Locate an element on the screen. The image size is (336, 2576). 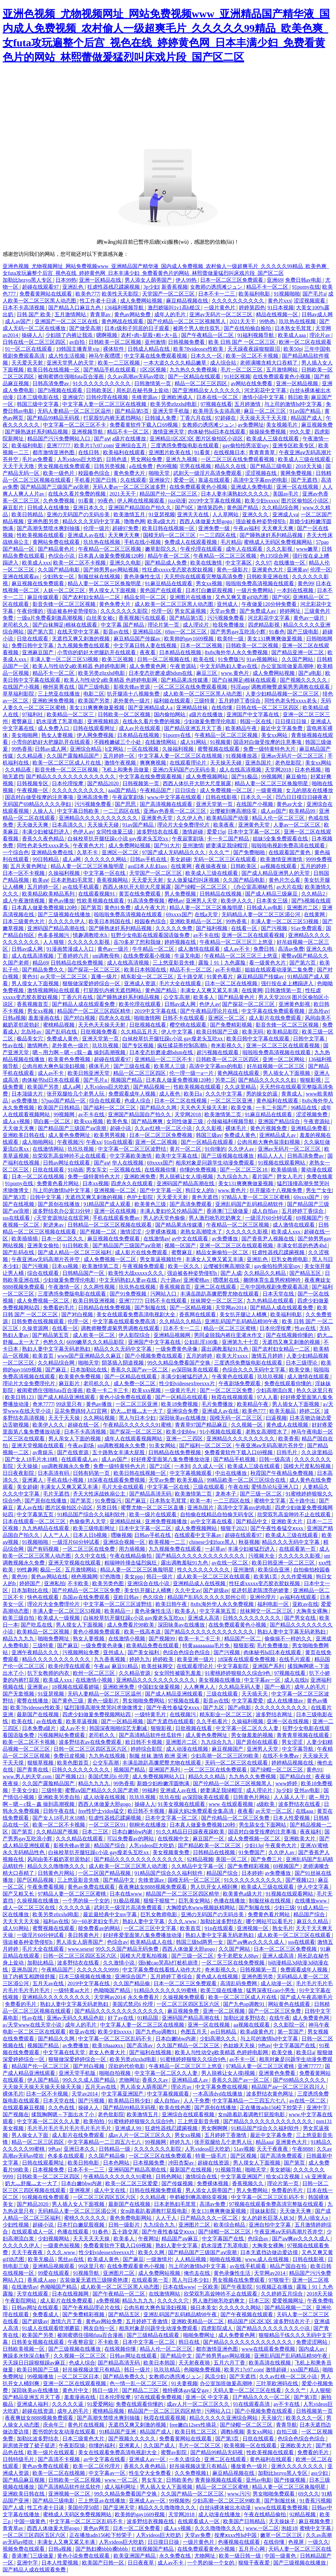
蜜桃中文字幕 is located at coordinates (270, 1500).